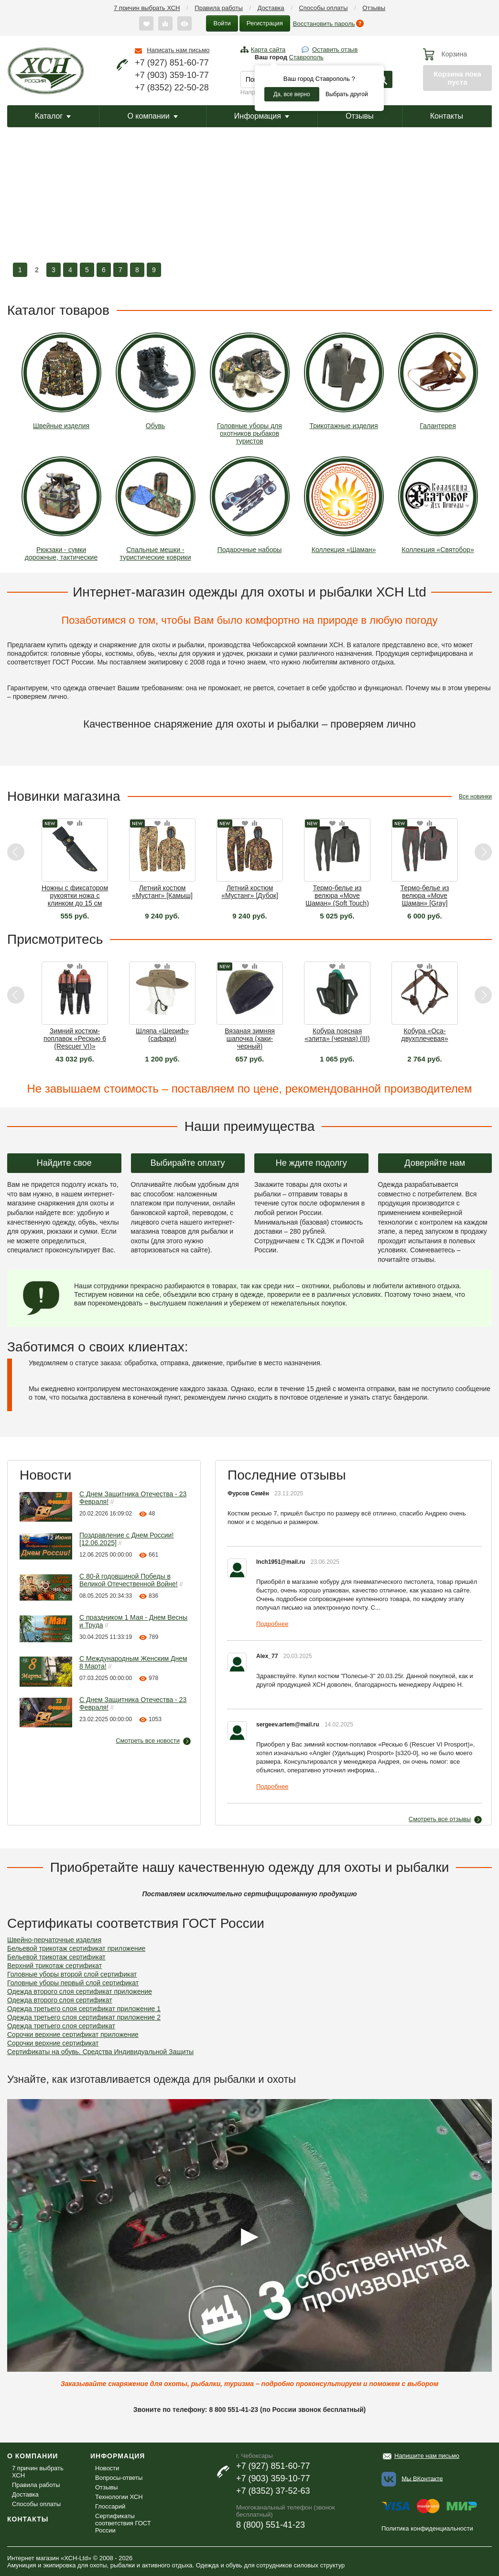 The width and height of the screenshot is (499, 2576). I want to click on [option], so click(249, 207).